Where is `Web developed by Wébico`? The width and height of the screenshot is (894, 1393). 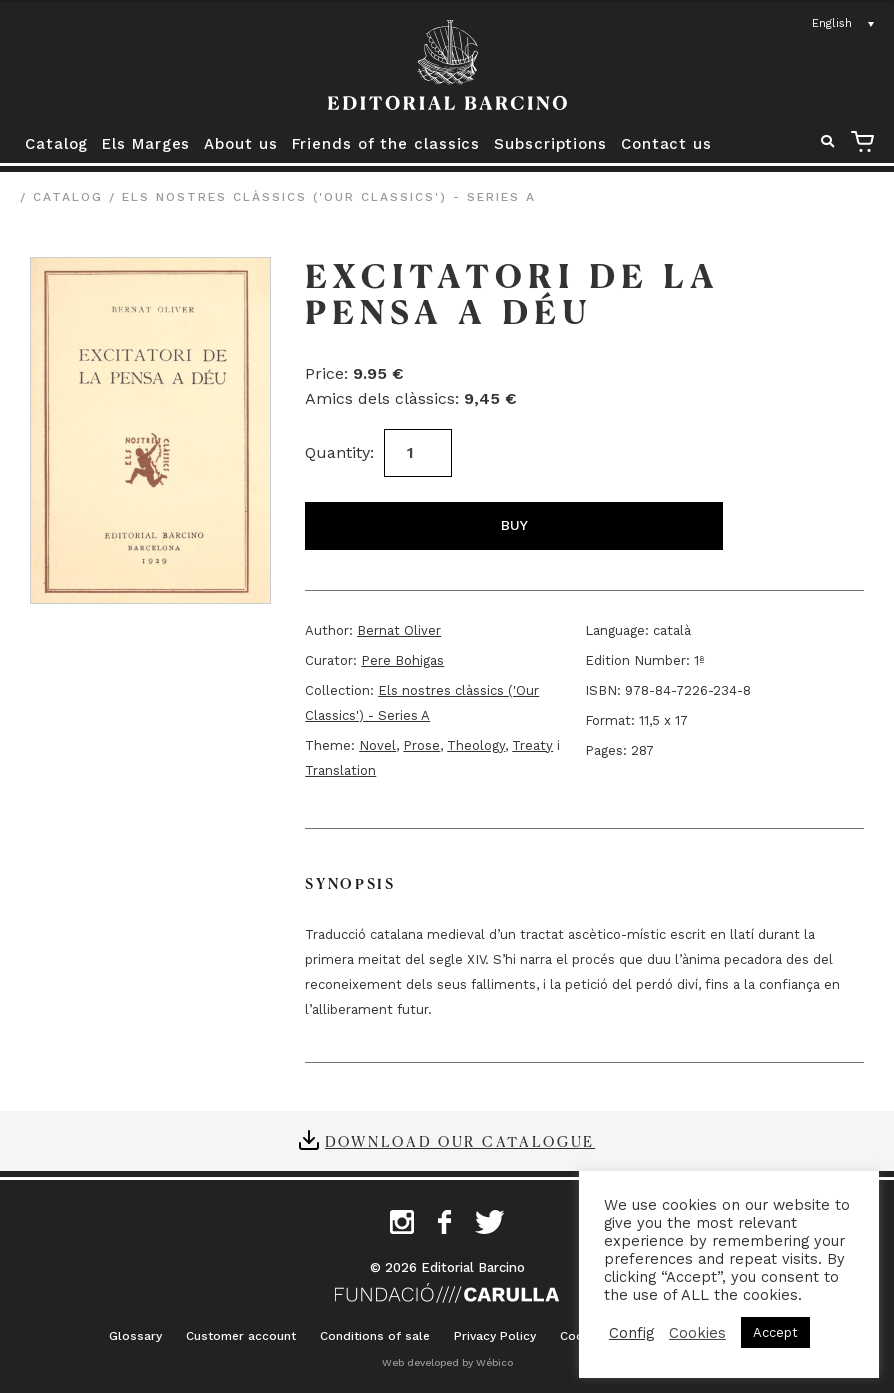
Web developed by Wébico is located at coordinates (447, 1362).